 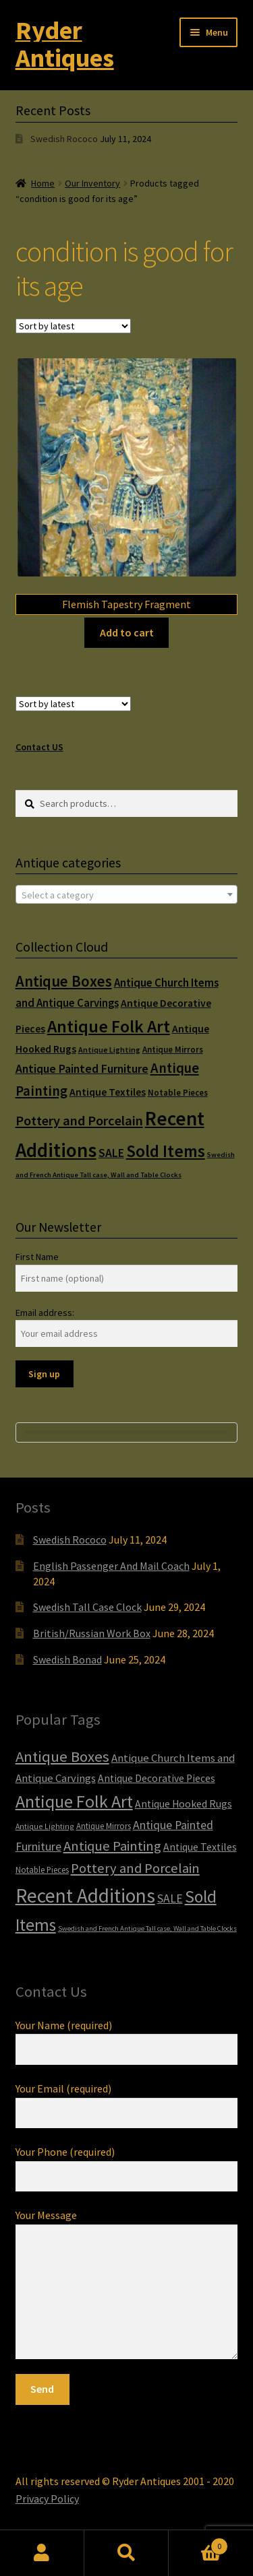 I want to click on Antique Folk Art [Antique Folk Art (54 items)], so click(x=108, y=1026).